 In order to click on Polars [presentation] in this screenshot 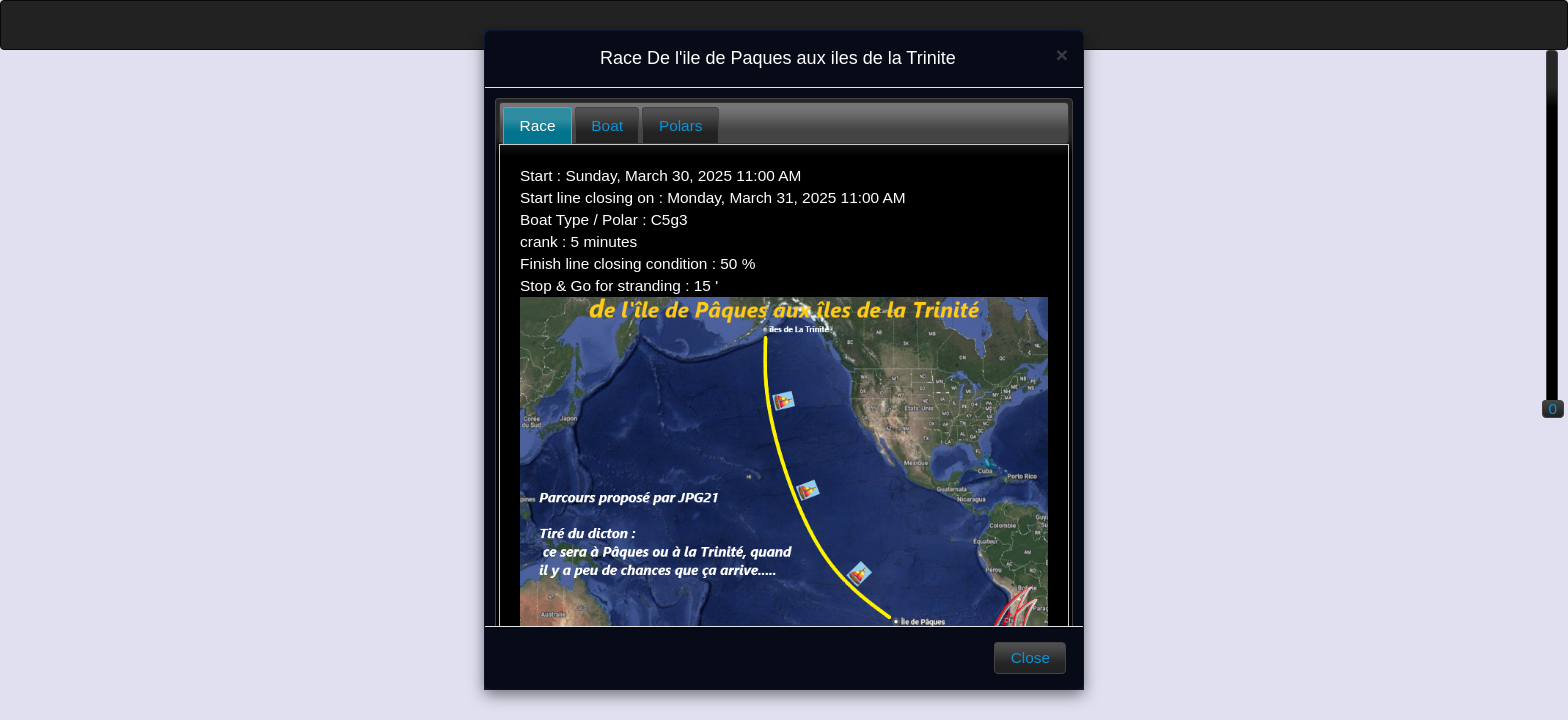, I will do `click(681, 125)`.